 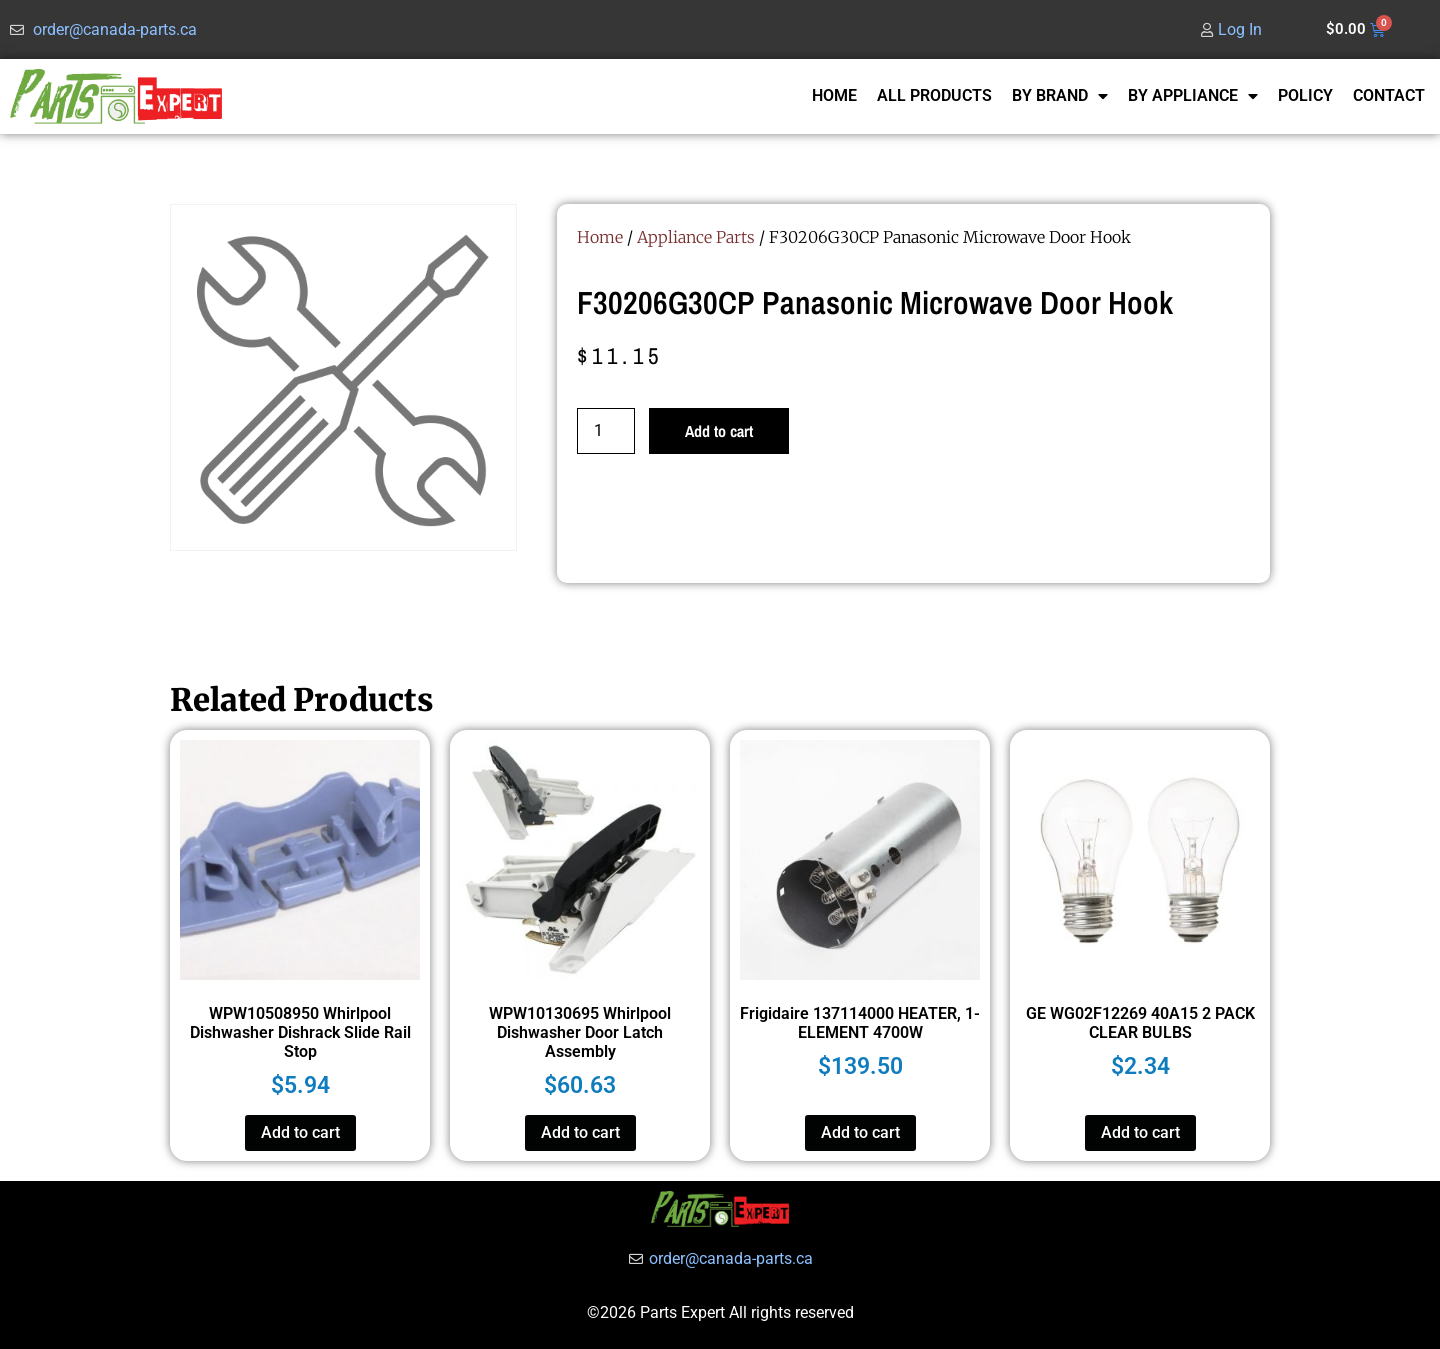 What do you see at coordinates (600, 237) in the screenshot?
I see `Home` at bounding box center [600, 237].